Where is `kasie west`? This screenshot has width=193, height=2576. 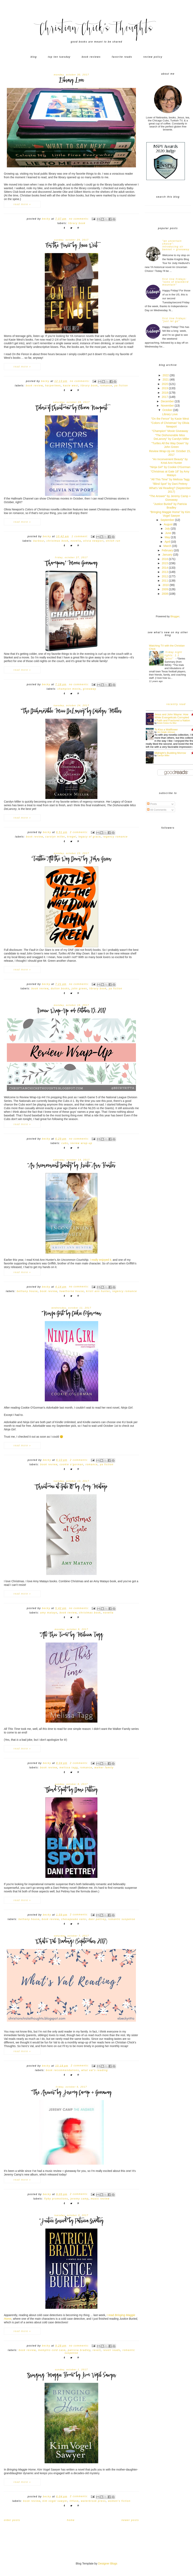 kasie west is located at coordinates (70, 385).